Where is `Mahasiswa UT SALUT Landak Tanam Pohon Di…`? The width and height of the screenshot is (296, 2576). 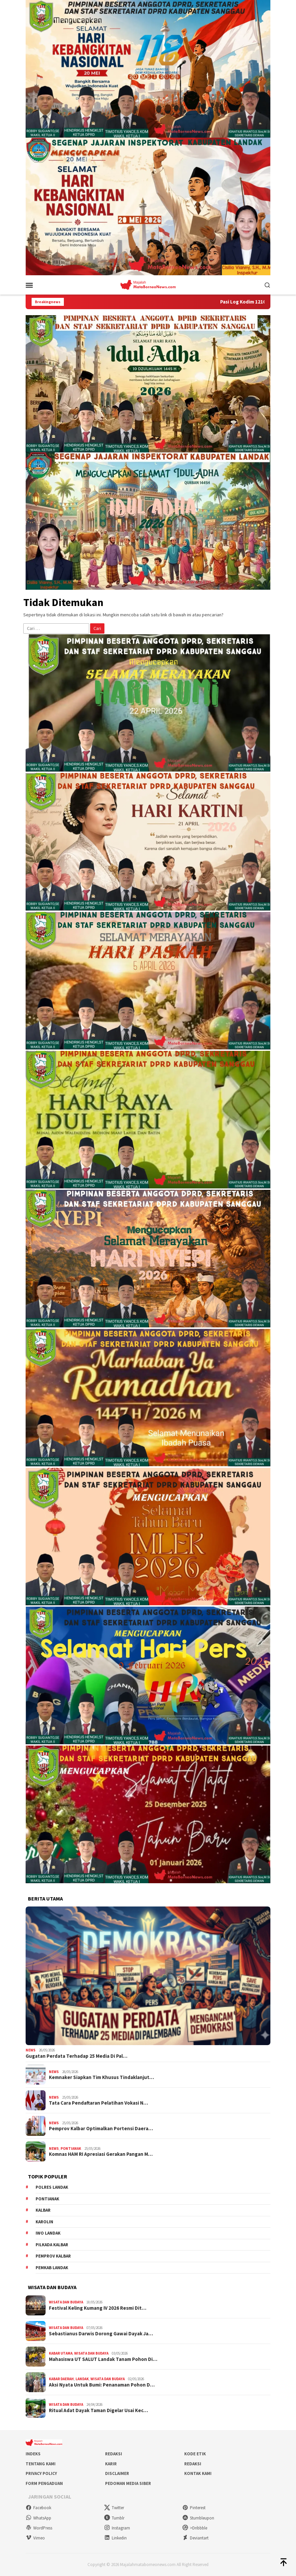 Mahasiswa UT SALUT Landak Tanam Pohon Di… is located at coordinates (103, 2359).